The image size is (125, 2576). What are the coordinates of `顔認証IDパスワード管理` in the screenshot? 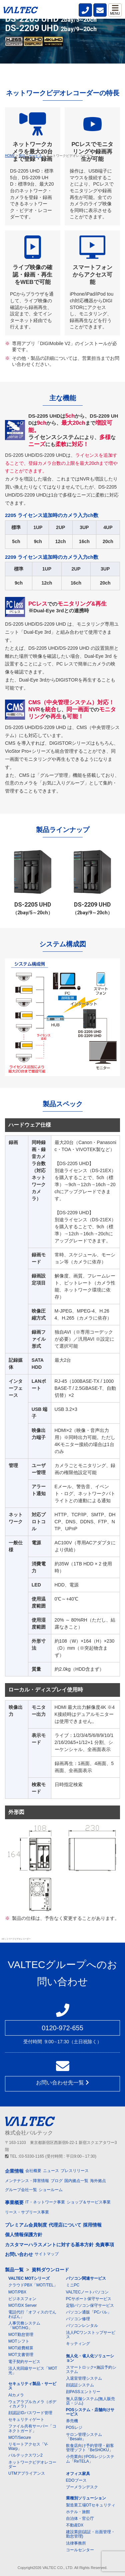 It's located at (30, 2412).